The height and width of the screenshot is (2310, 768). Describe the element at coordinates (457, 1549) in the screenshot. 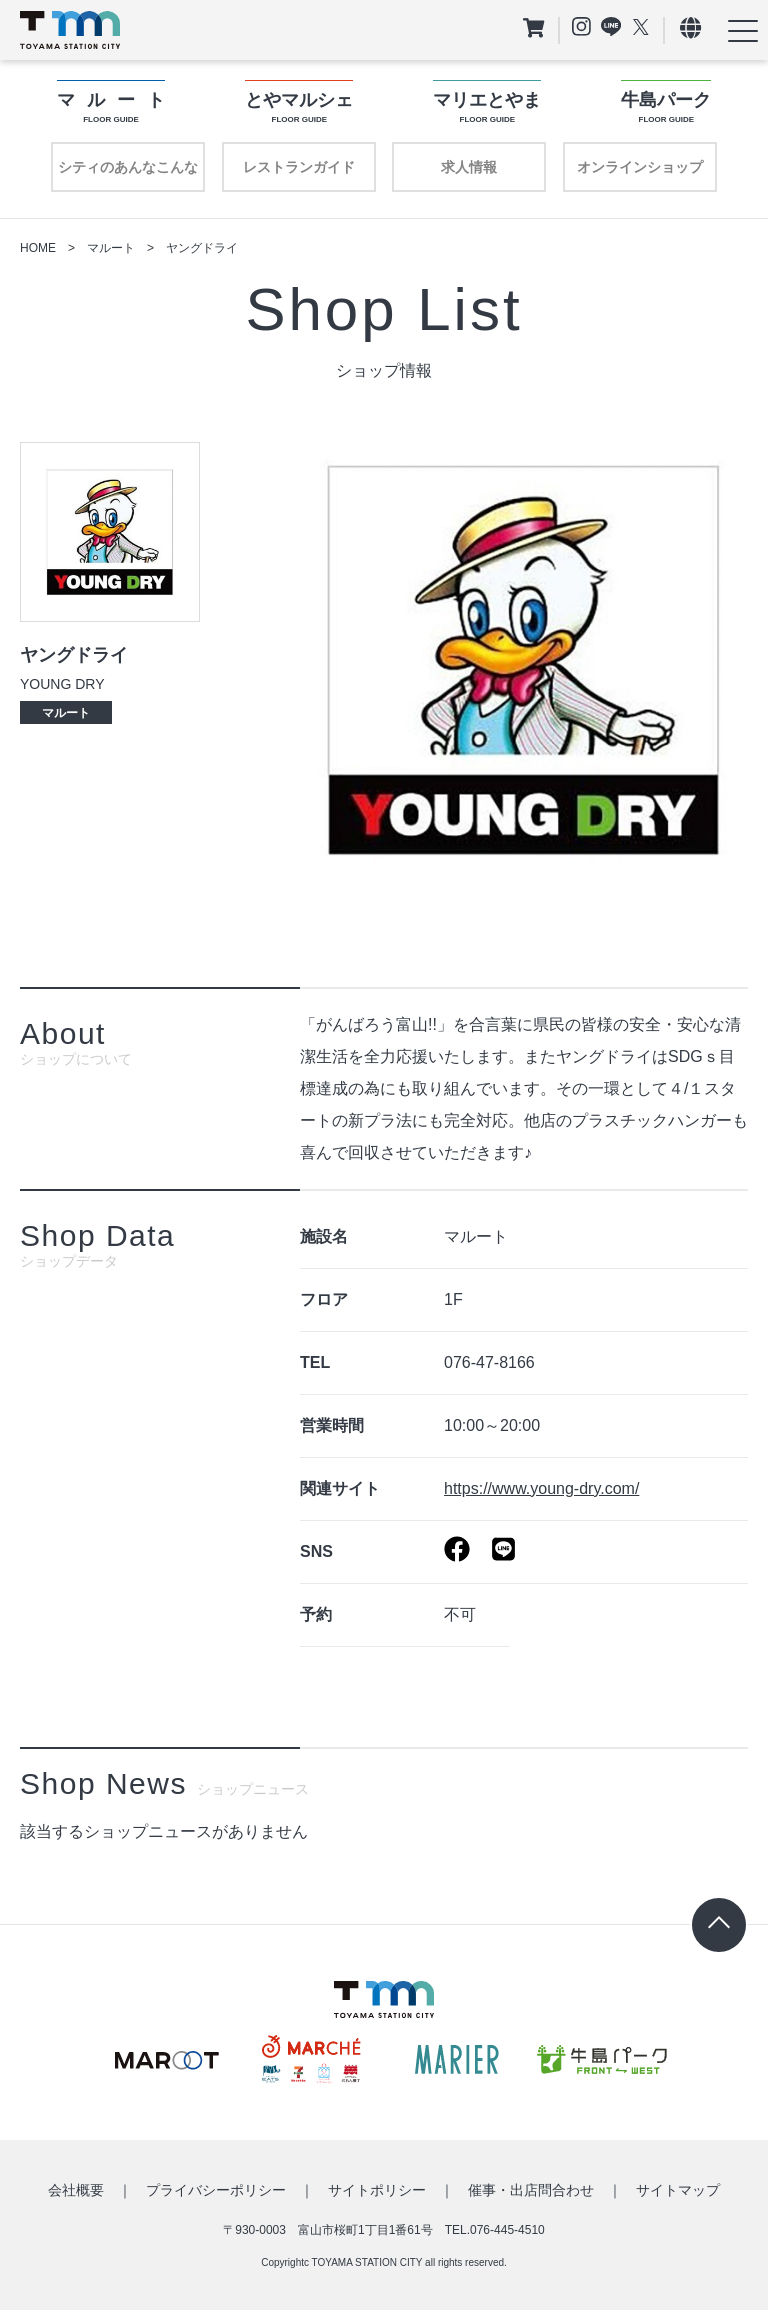

I see `https://www.facebook.com/Cleaning.Youngdry/` at that location.